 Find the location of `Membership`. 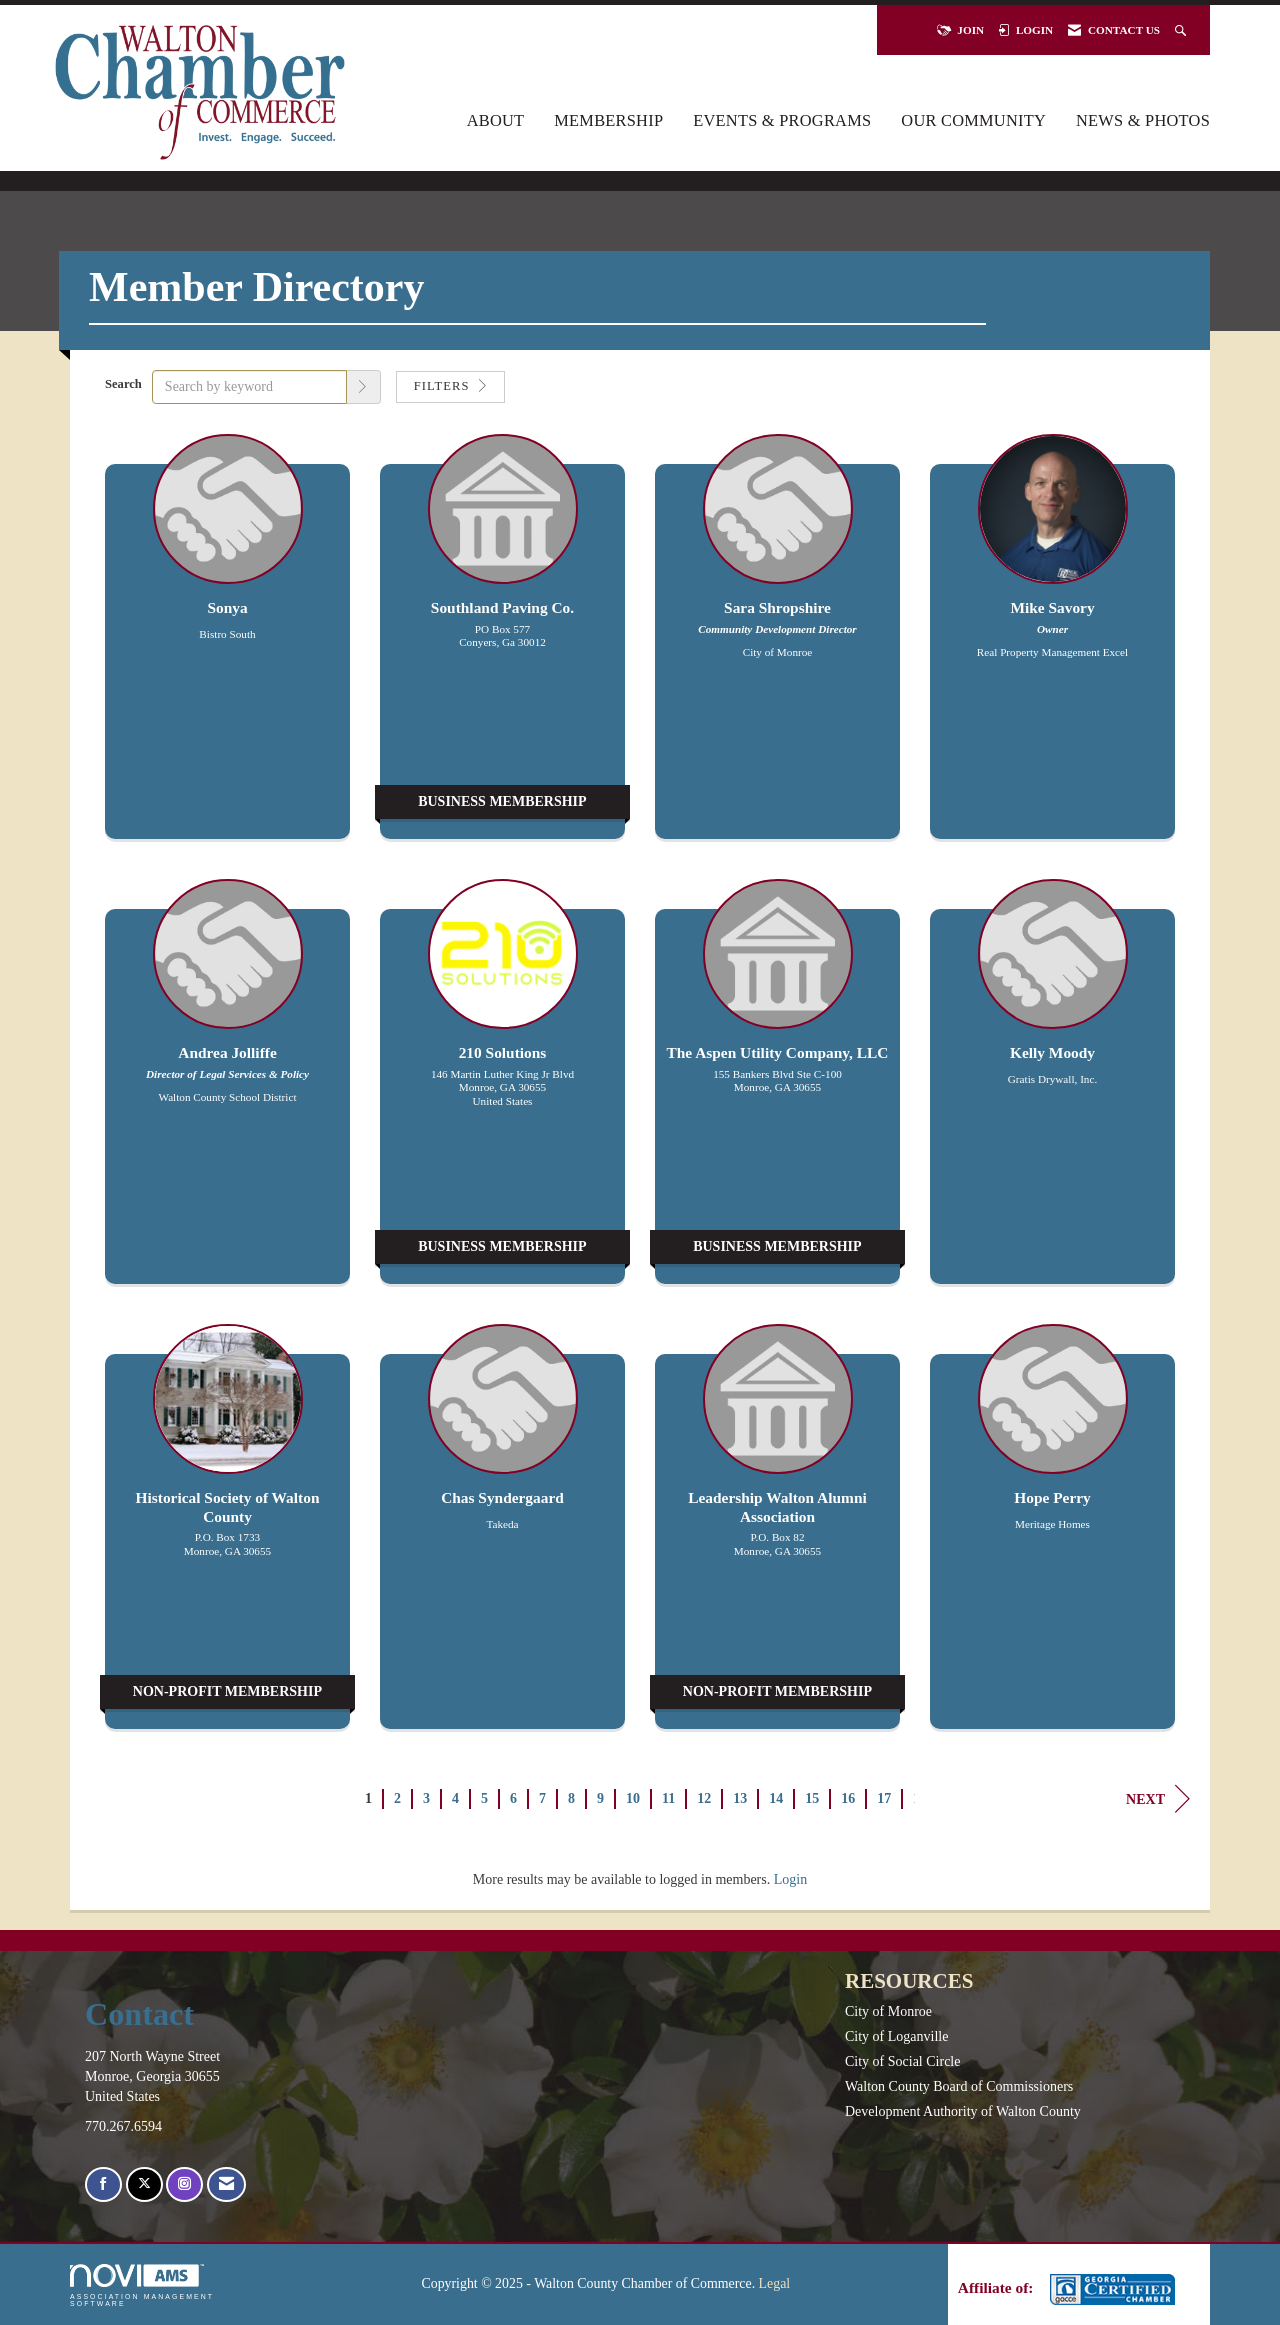

Membership is located at coordinates (608, 120).